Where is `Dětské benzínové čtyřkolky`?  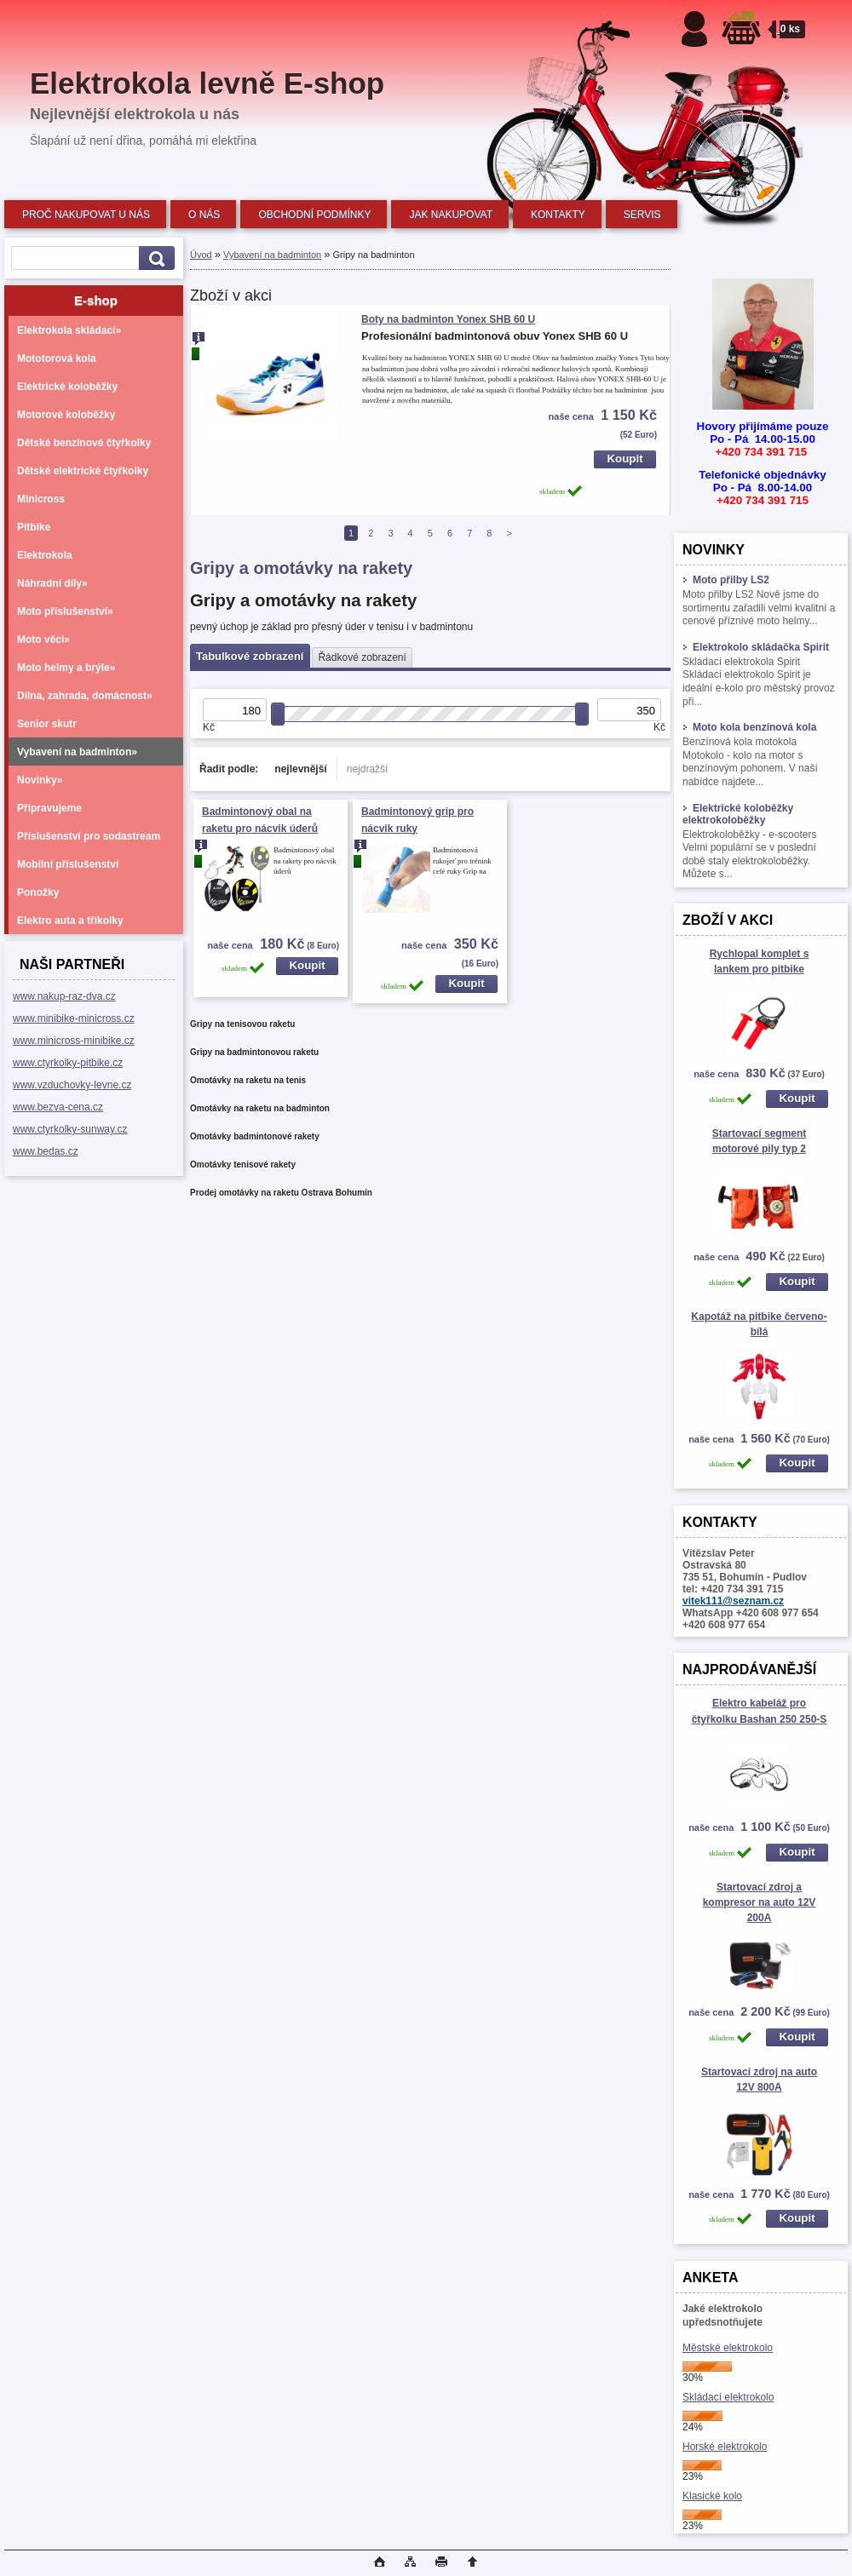
Dětské benzínové čtyřkolky is located at coordinates (84, 443).